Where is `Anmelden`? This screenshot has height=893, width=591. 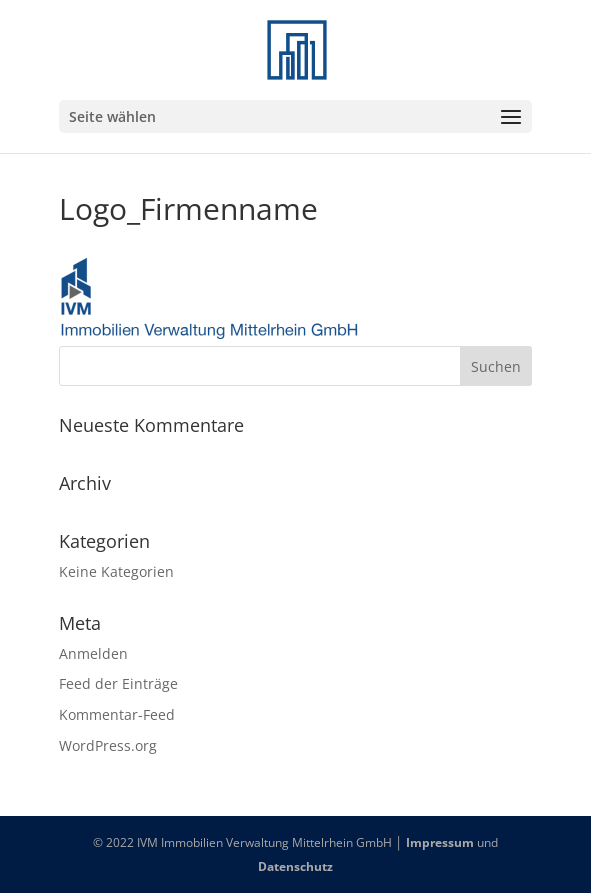
Anmelden is located at coordinates (93, 653).